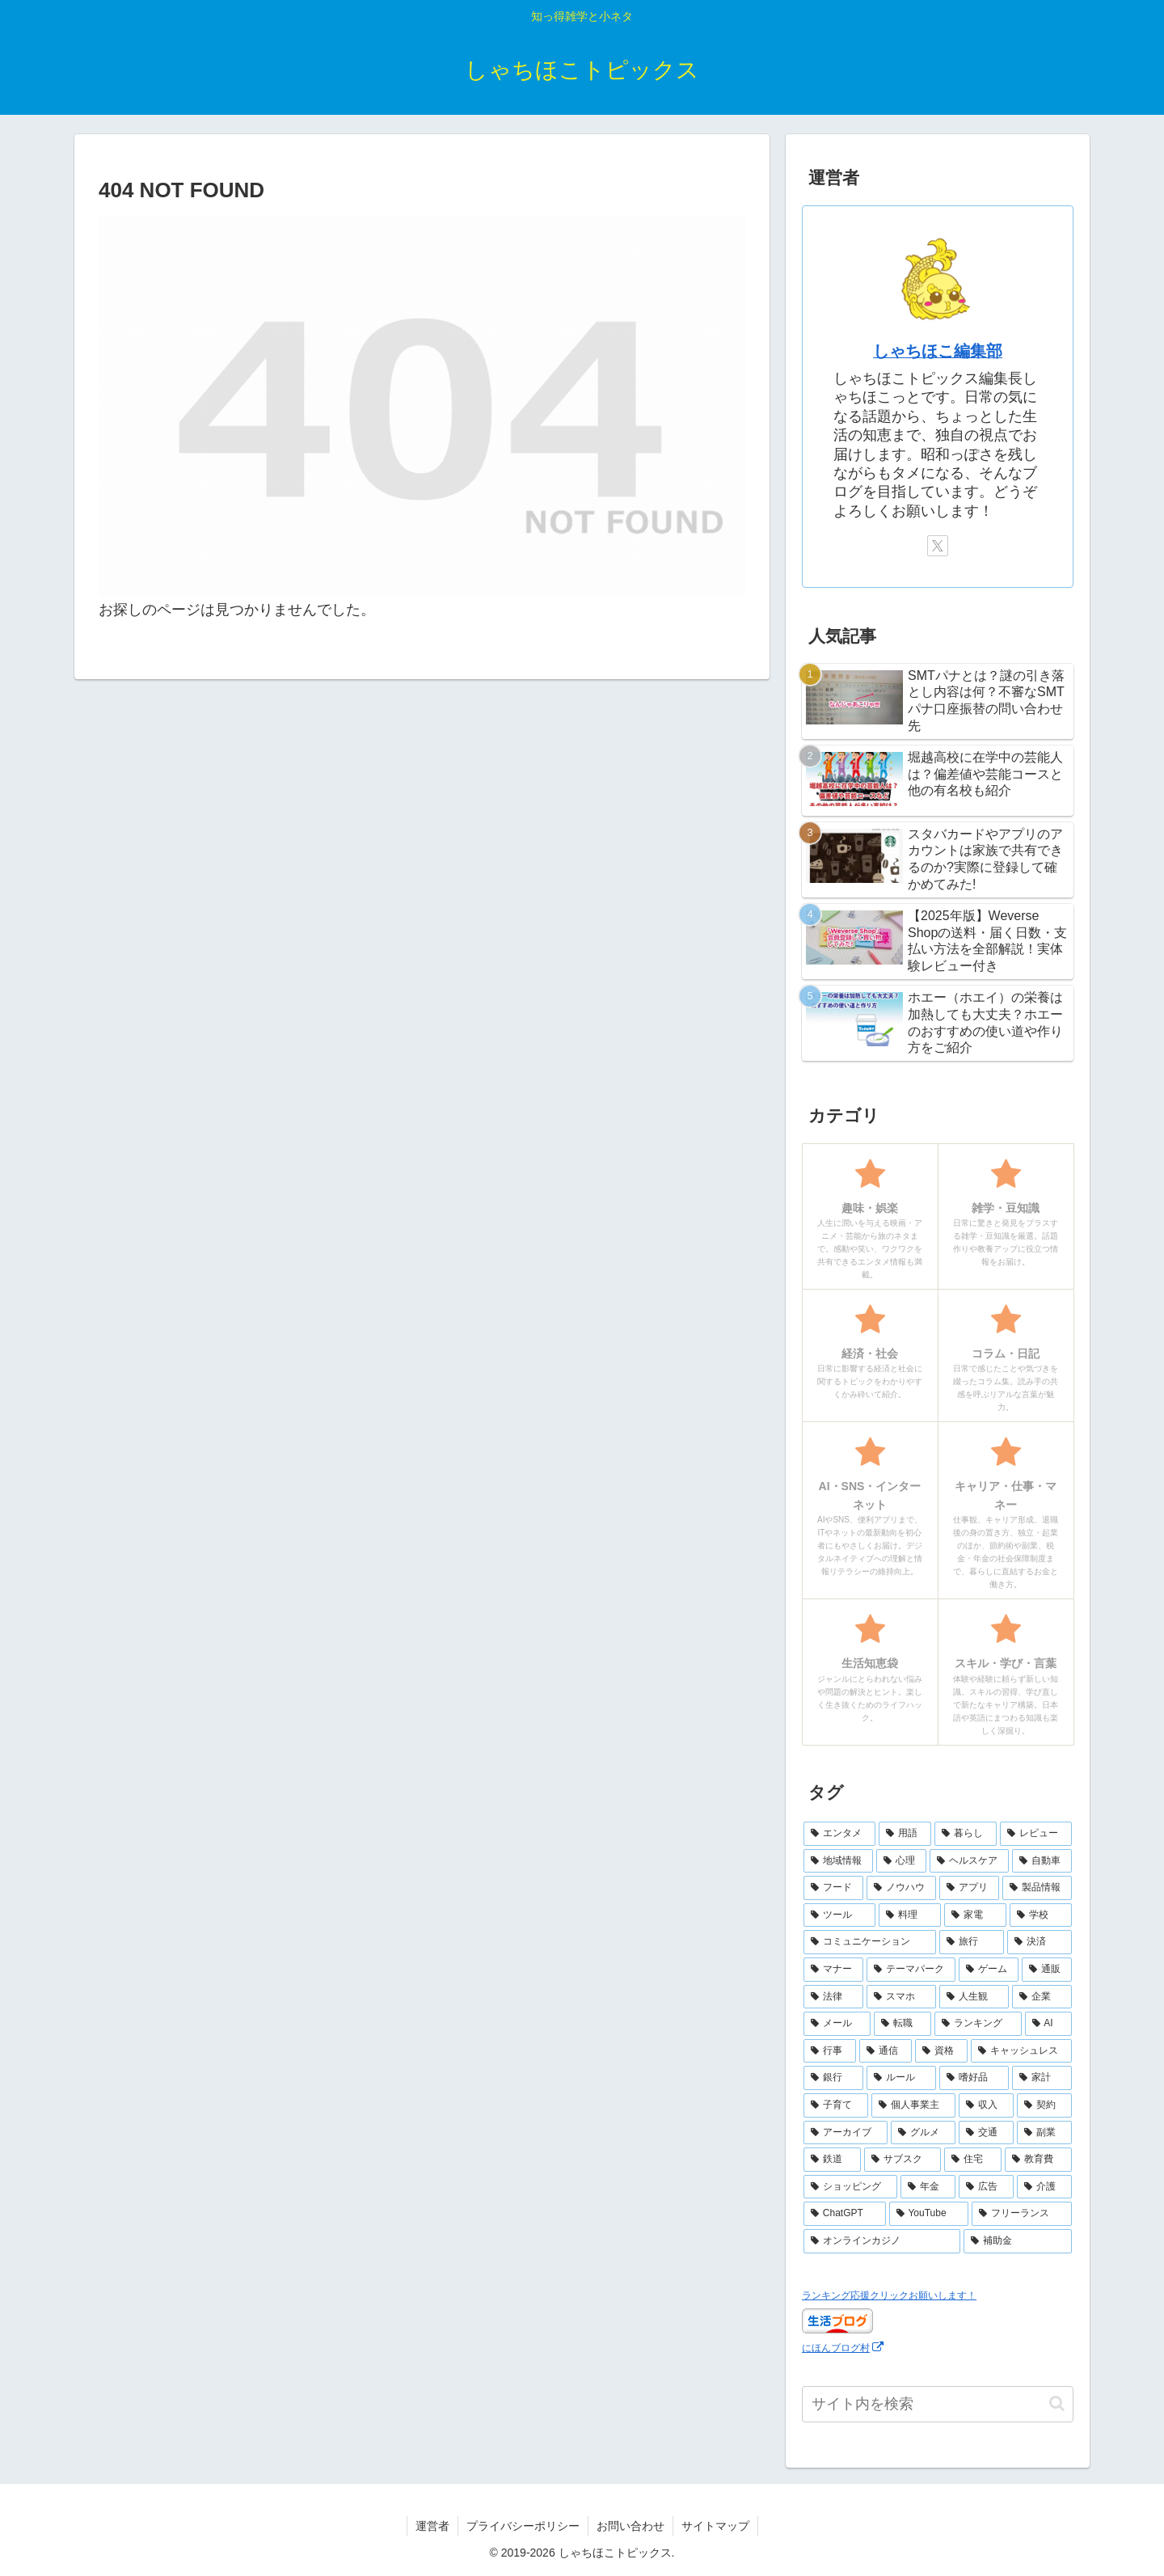  Describe the element at coordinates (901, 1888) in the screenshot. I see `[ノウハウ (18個の項目)]` at that location.